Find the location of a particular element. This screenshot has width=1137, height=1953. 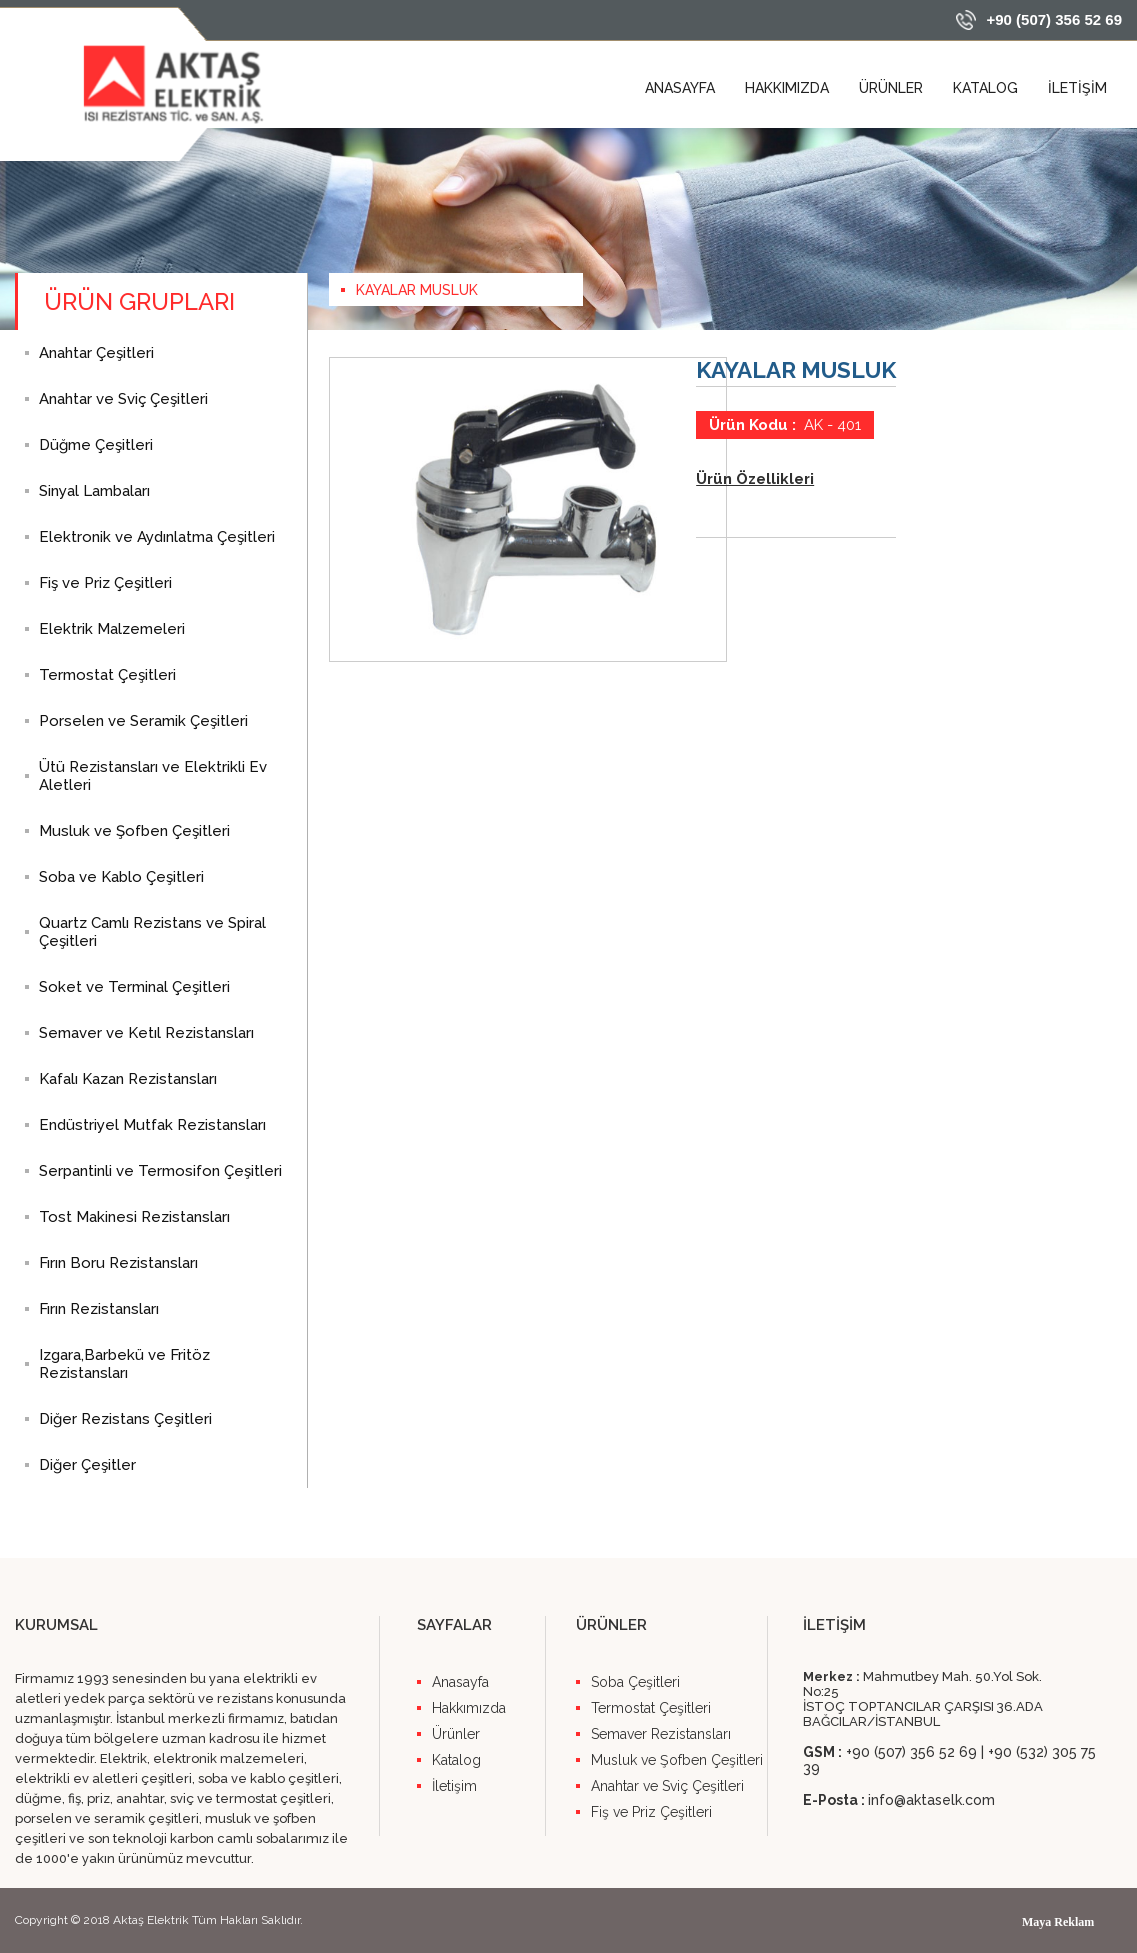

Hakkımızda is located at coordinates (469, 1708).